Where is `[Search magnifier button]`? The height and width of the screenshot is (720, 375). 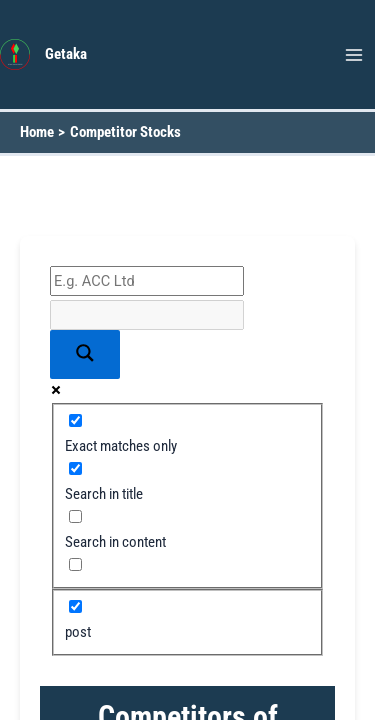 [Search magnifier button] is located at coordinates (85, 354).